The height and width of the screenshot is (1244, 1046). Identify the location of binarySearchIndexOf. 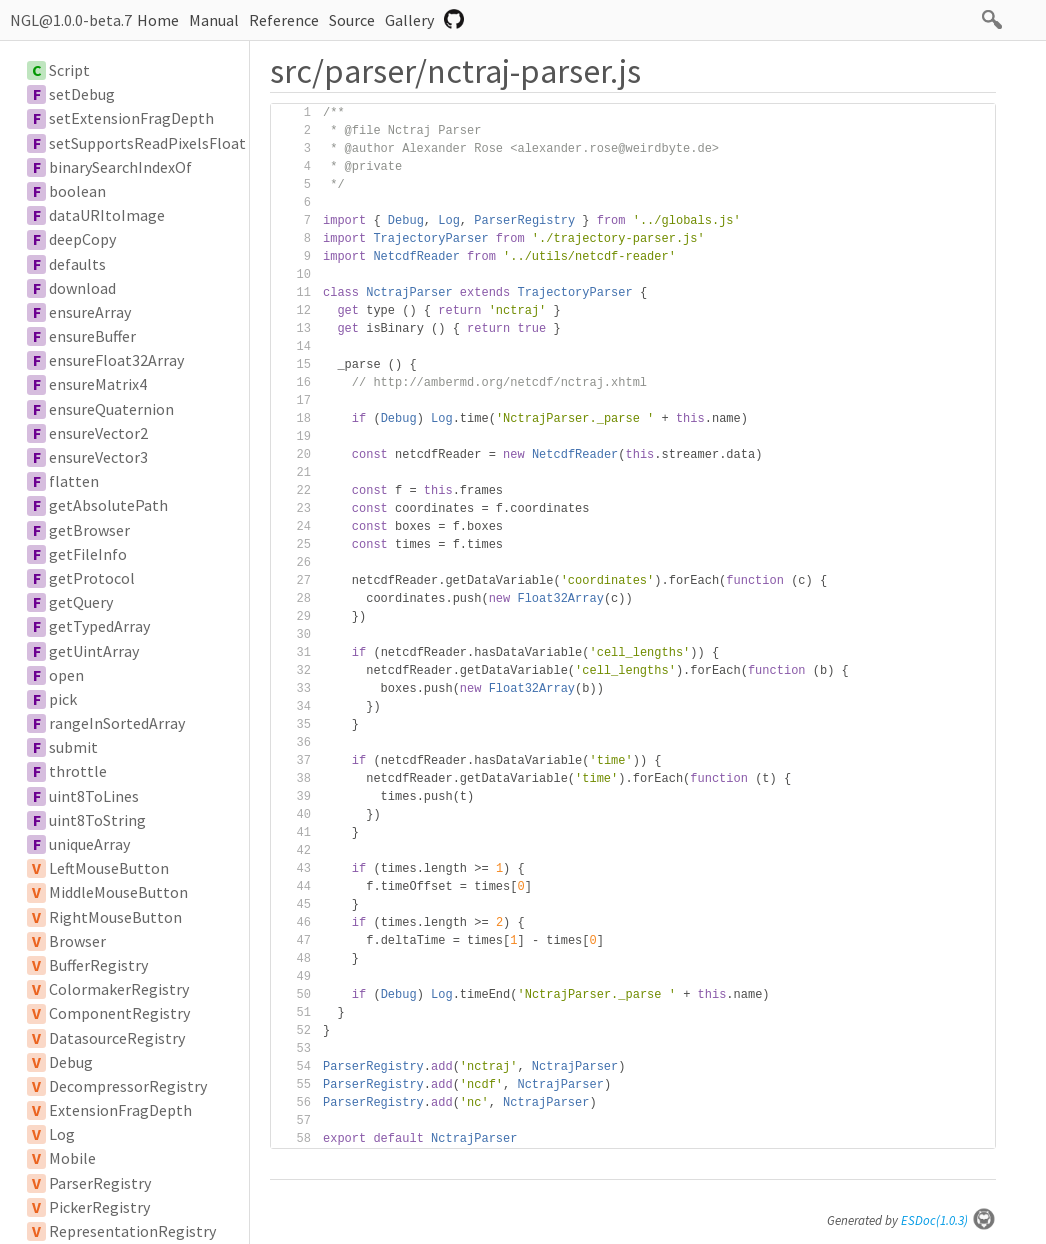
(120, 167).